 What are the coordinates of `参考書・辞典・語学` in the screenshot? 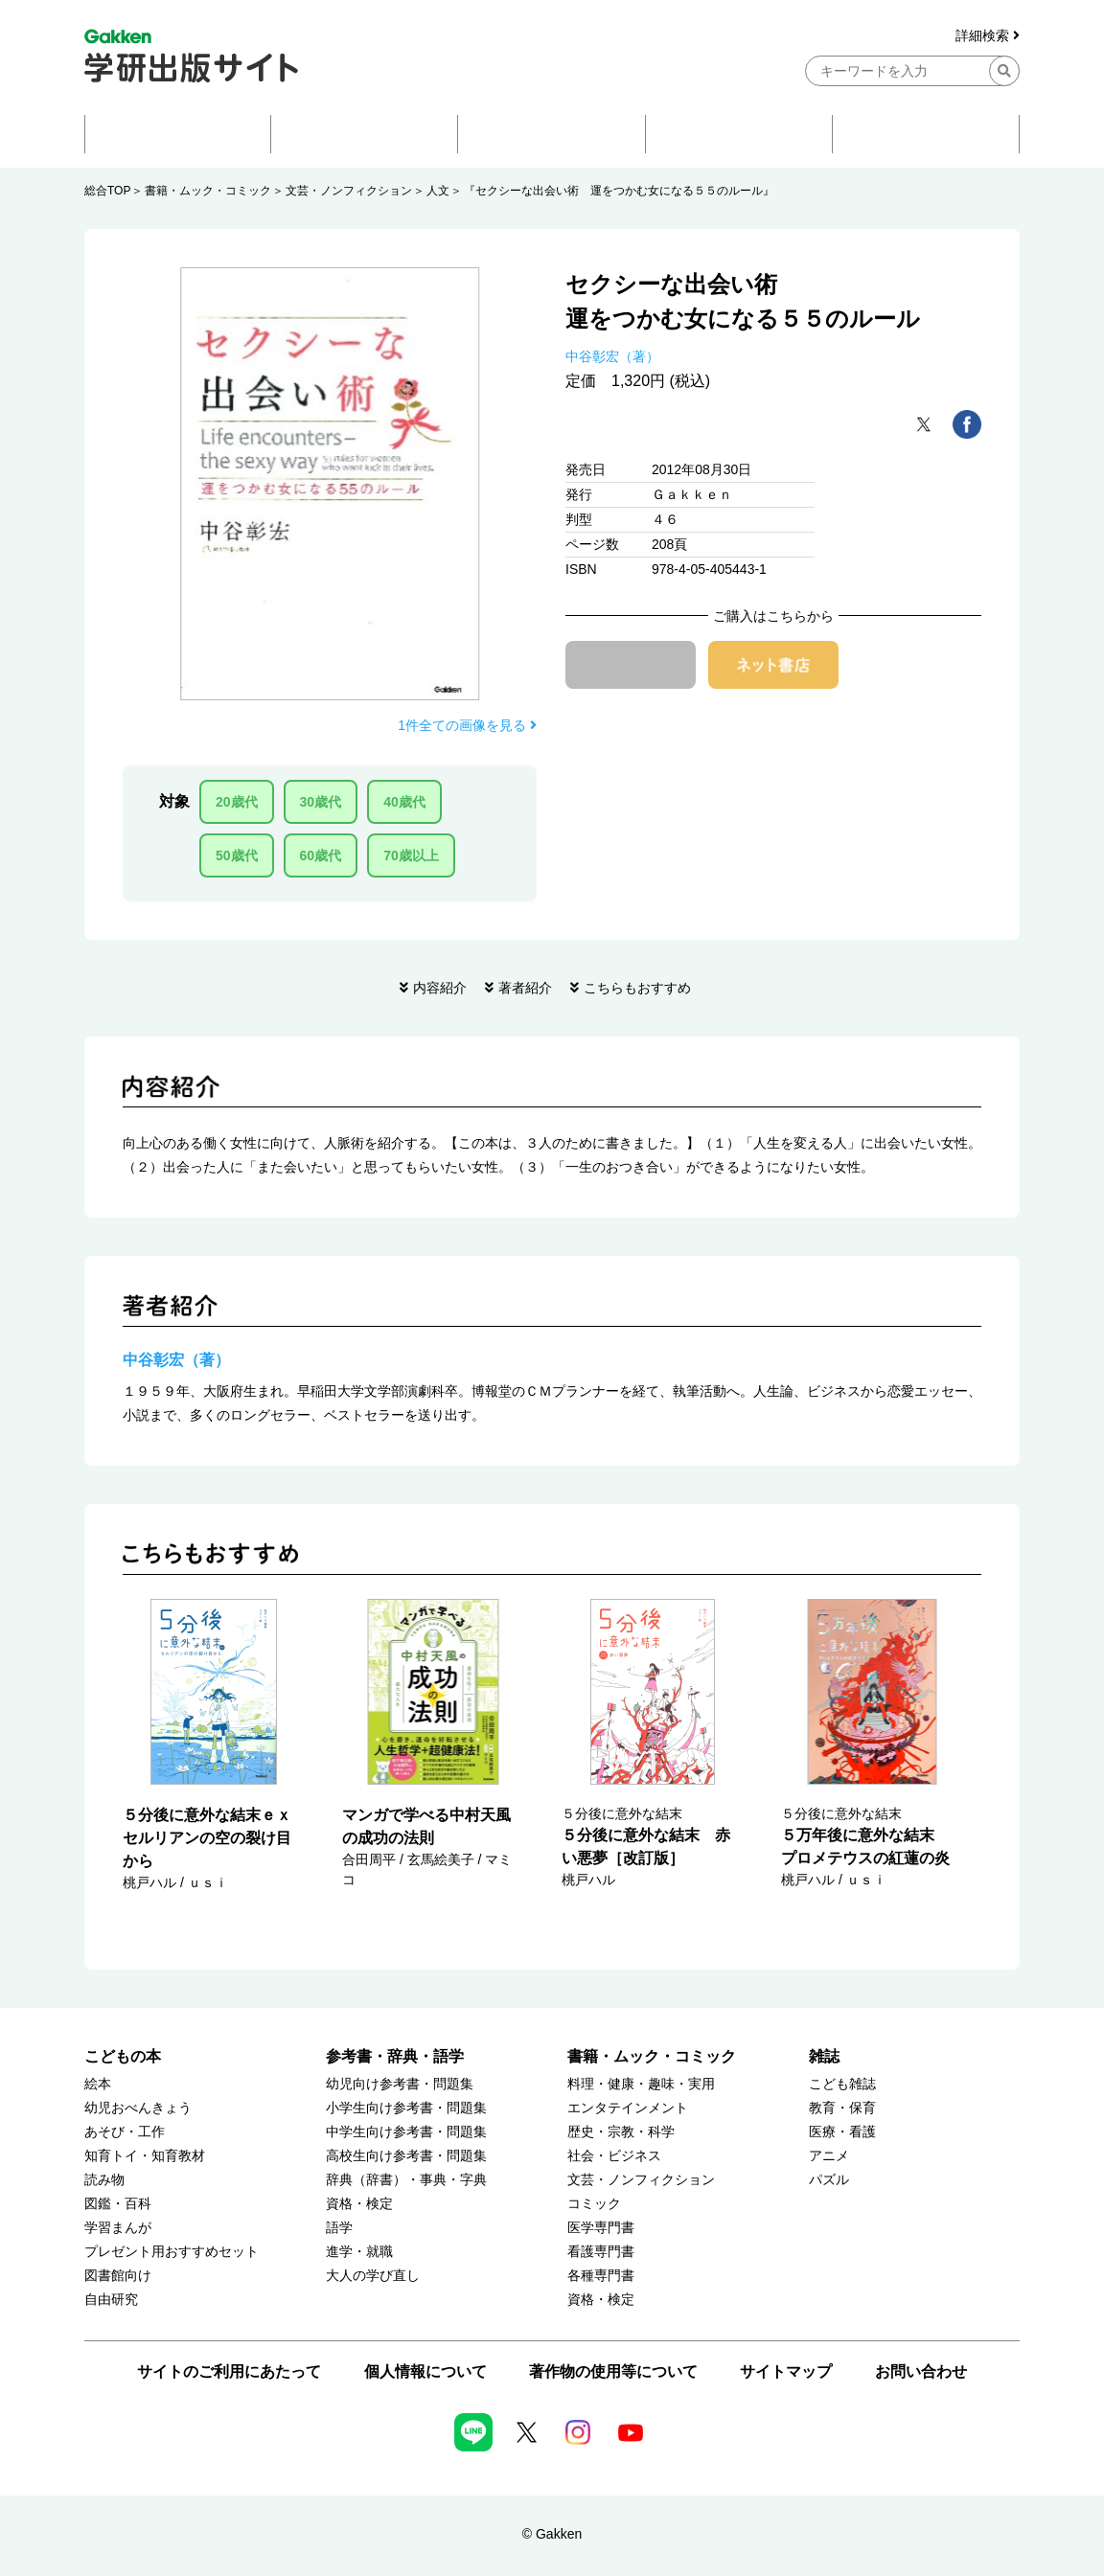 It's located at (395, 2056).